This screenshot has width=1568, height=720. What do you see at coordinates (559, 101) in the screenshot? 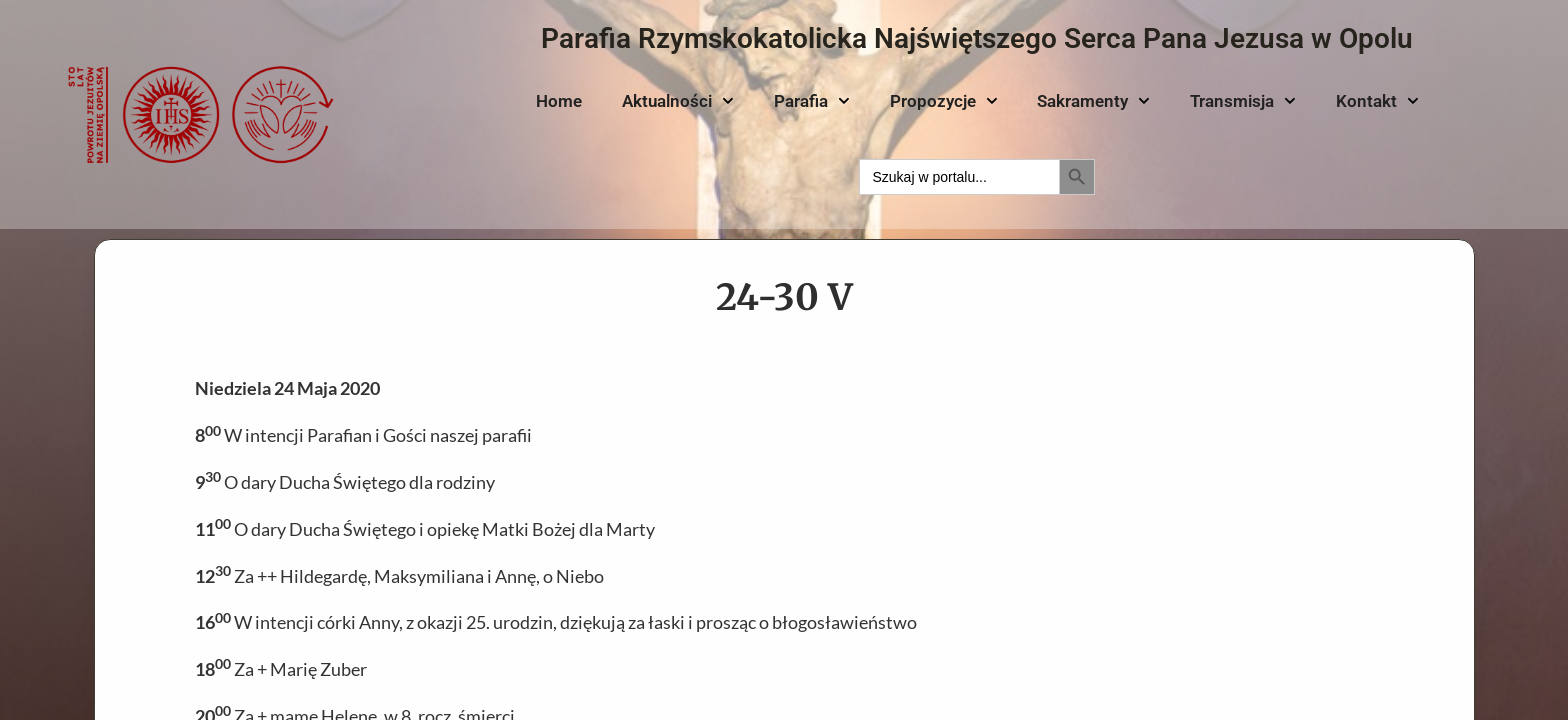
I see `Home` at bounding box center [559, 101].